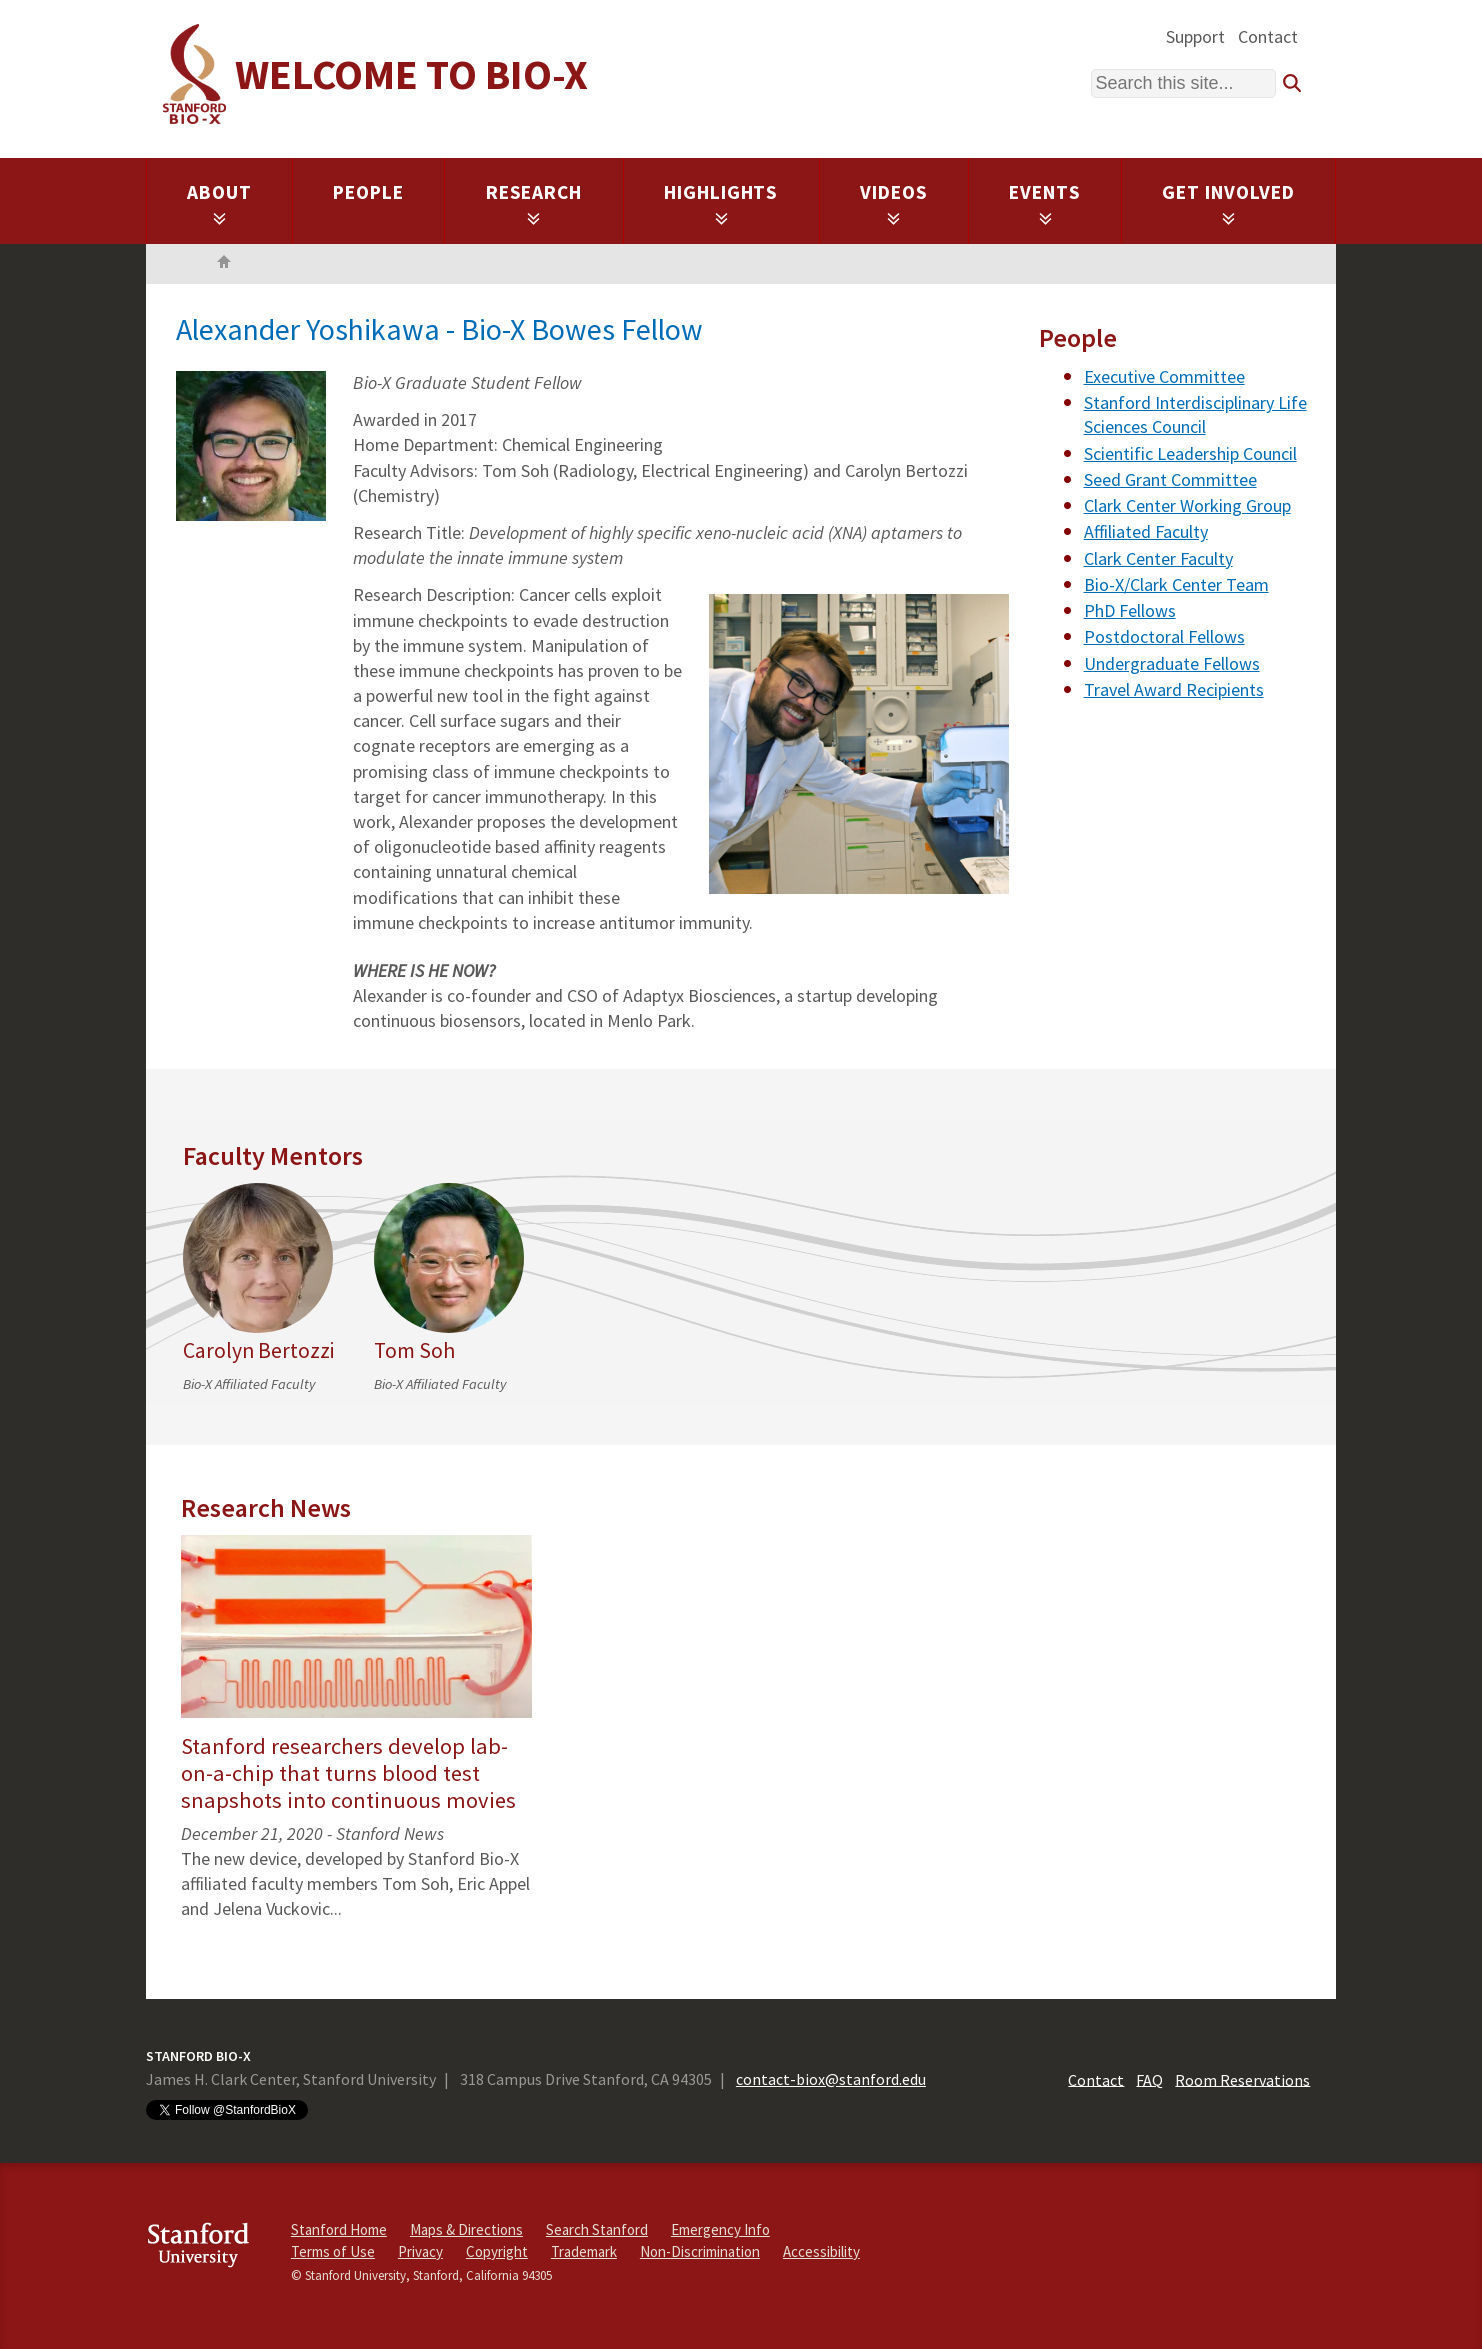 The width and height of the screenshot is (1482, 2349). I want to click on Support, so click(1195, 36).